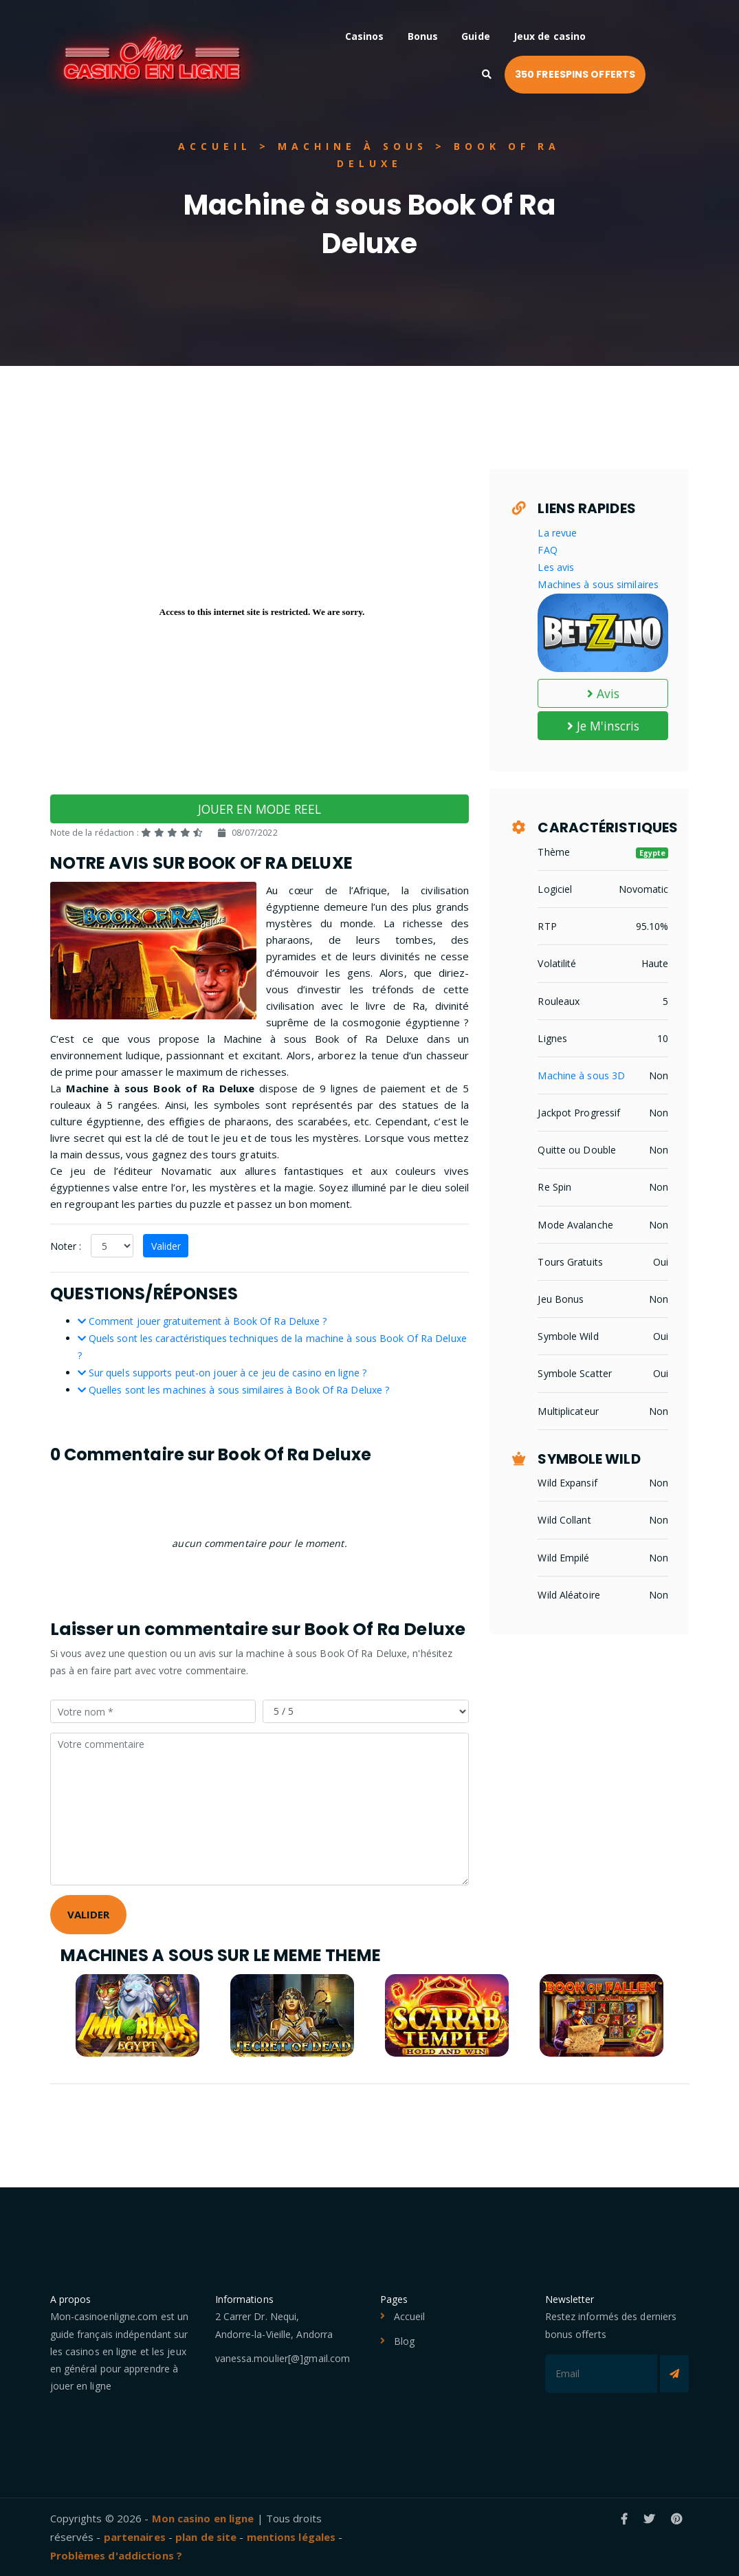  I want to click on Problèmes d'addictions ?, so click(116, 2555).